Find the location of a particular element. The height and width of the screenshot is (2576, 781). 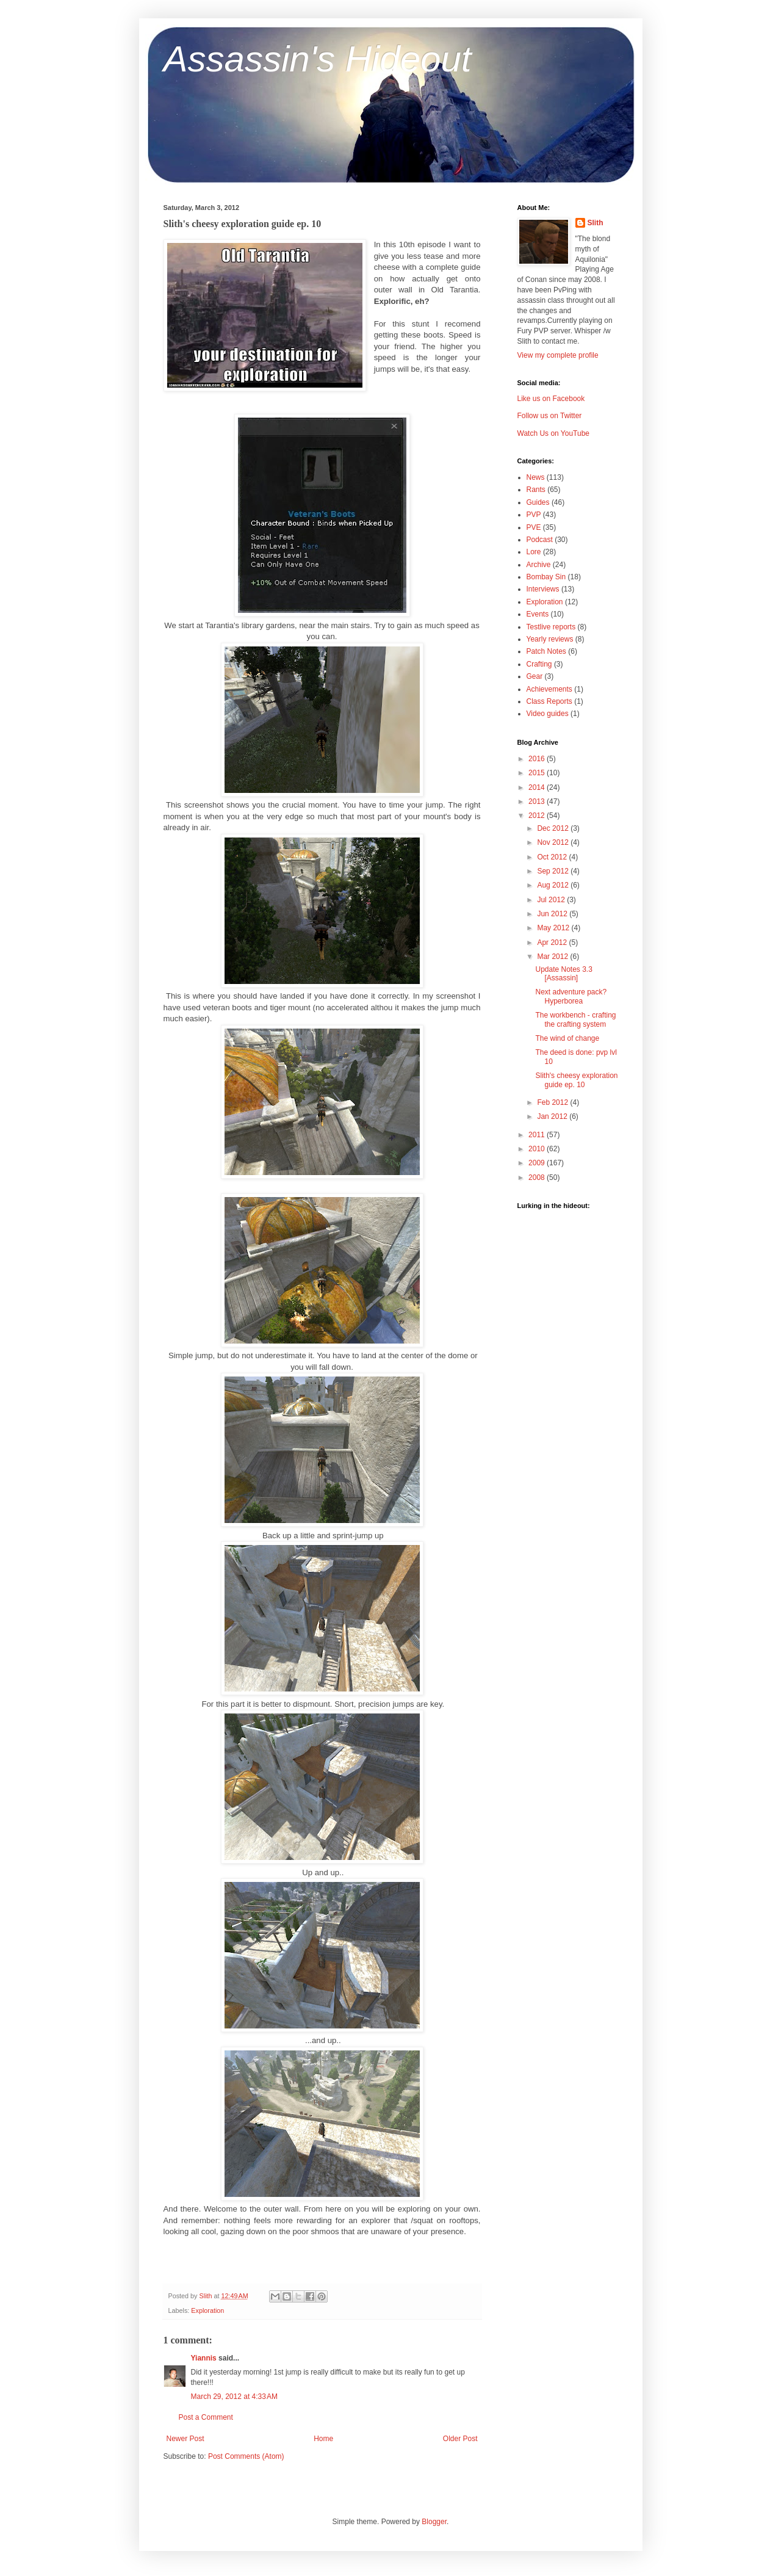

2014 is located at coordinates (537, 787).